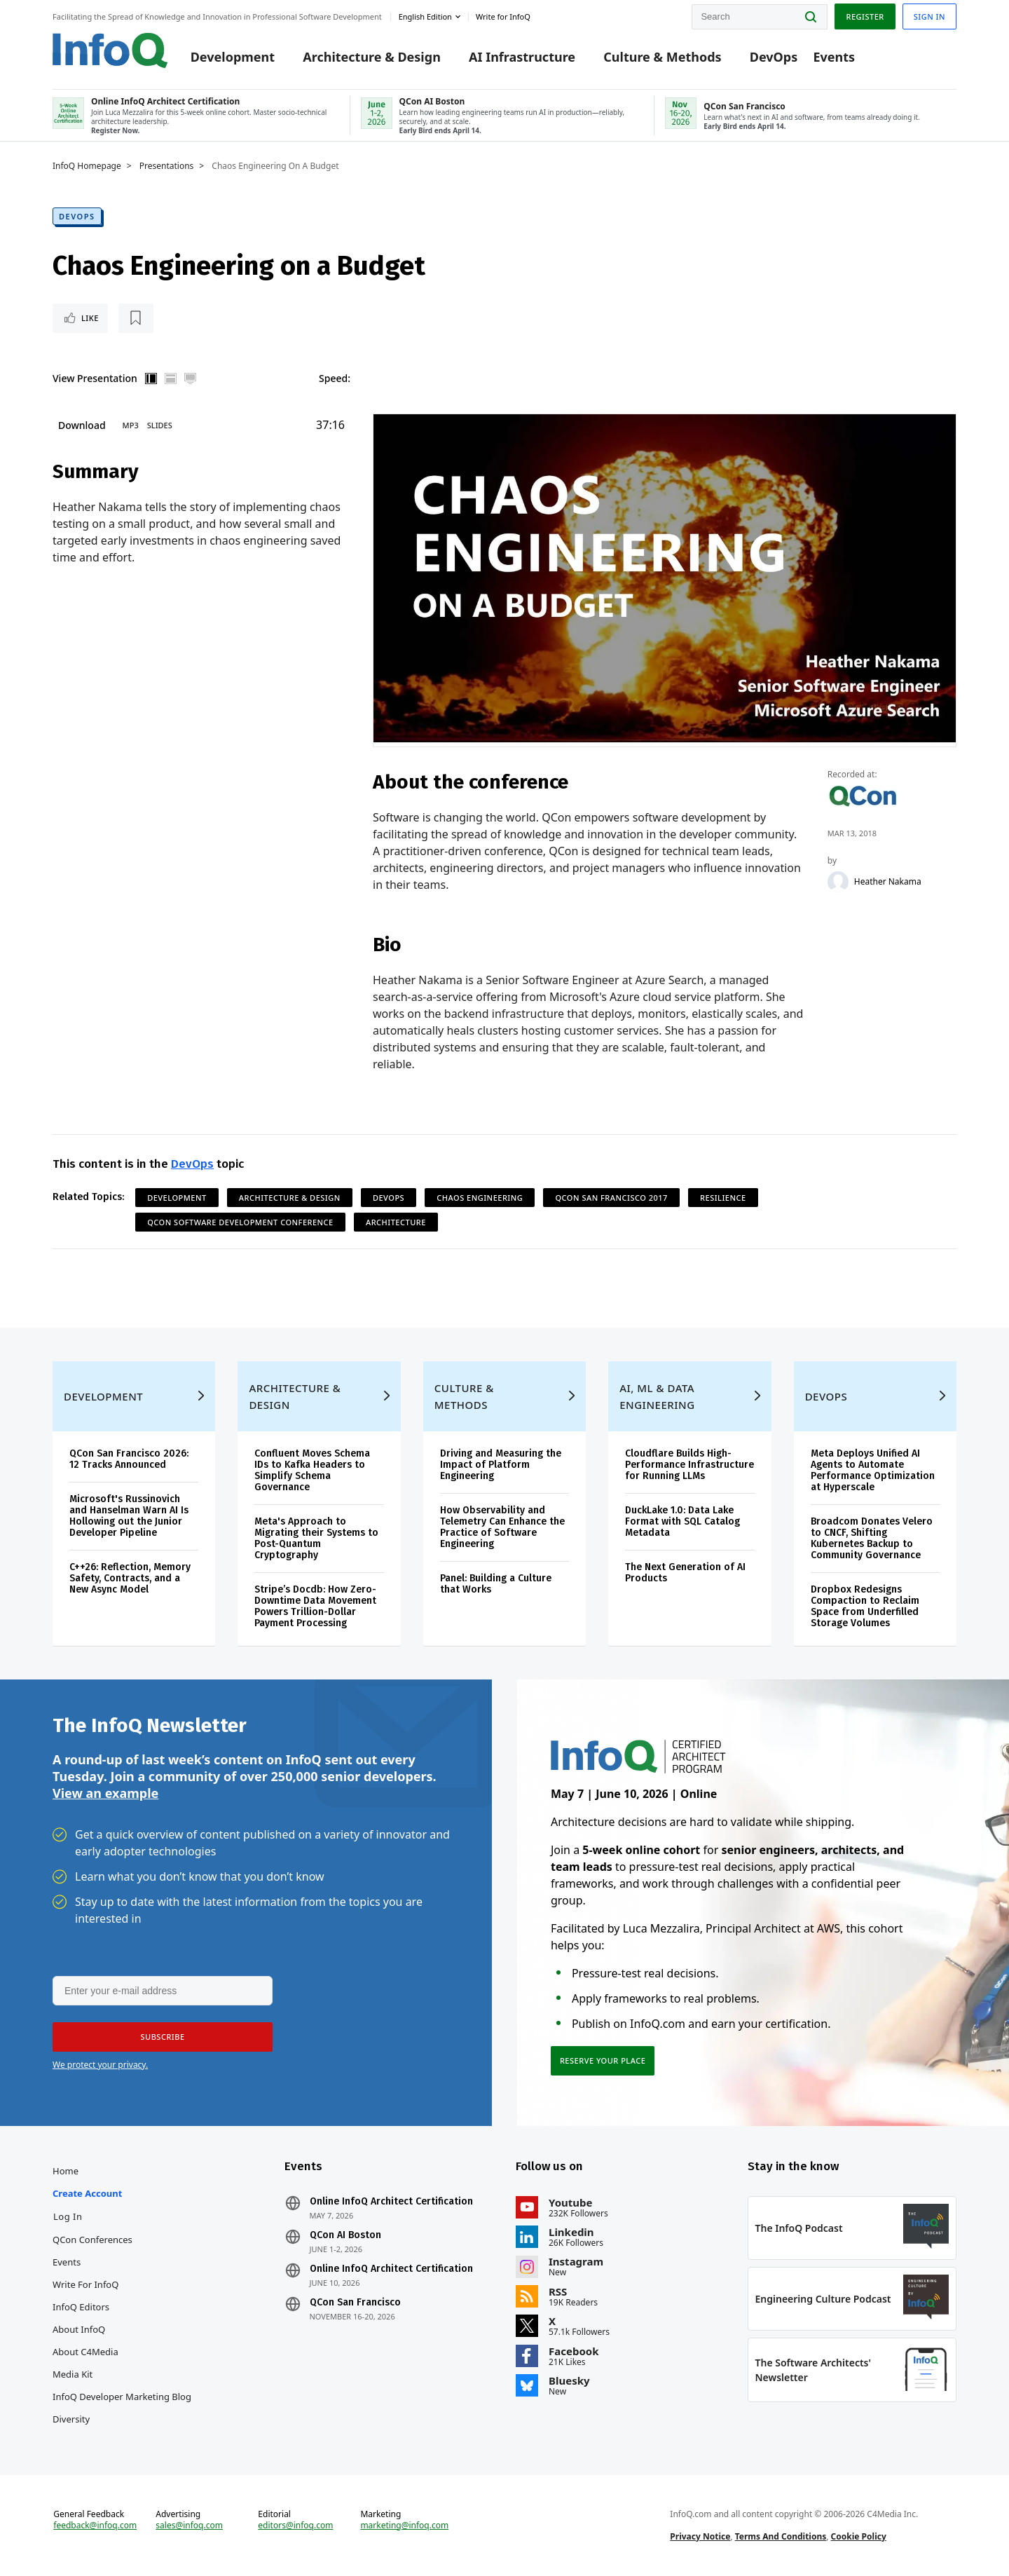 This screenshot has height=2576, width=1009. Describe the element at coordinates (404, 2525) in the screenshot. I see `marketing@infoq.com` at that location.